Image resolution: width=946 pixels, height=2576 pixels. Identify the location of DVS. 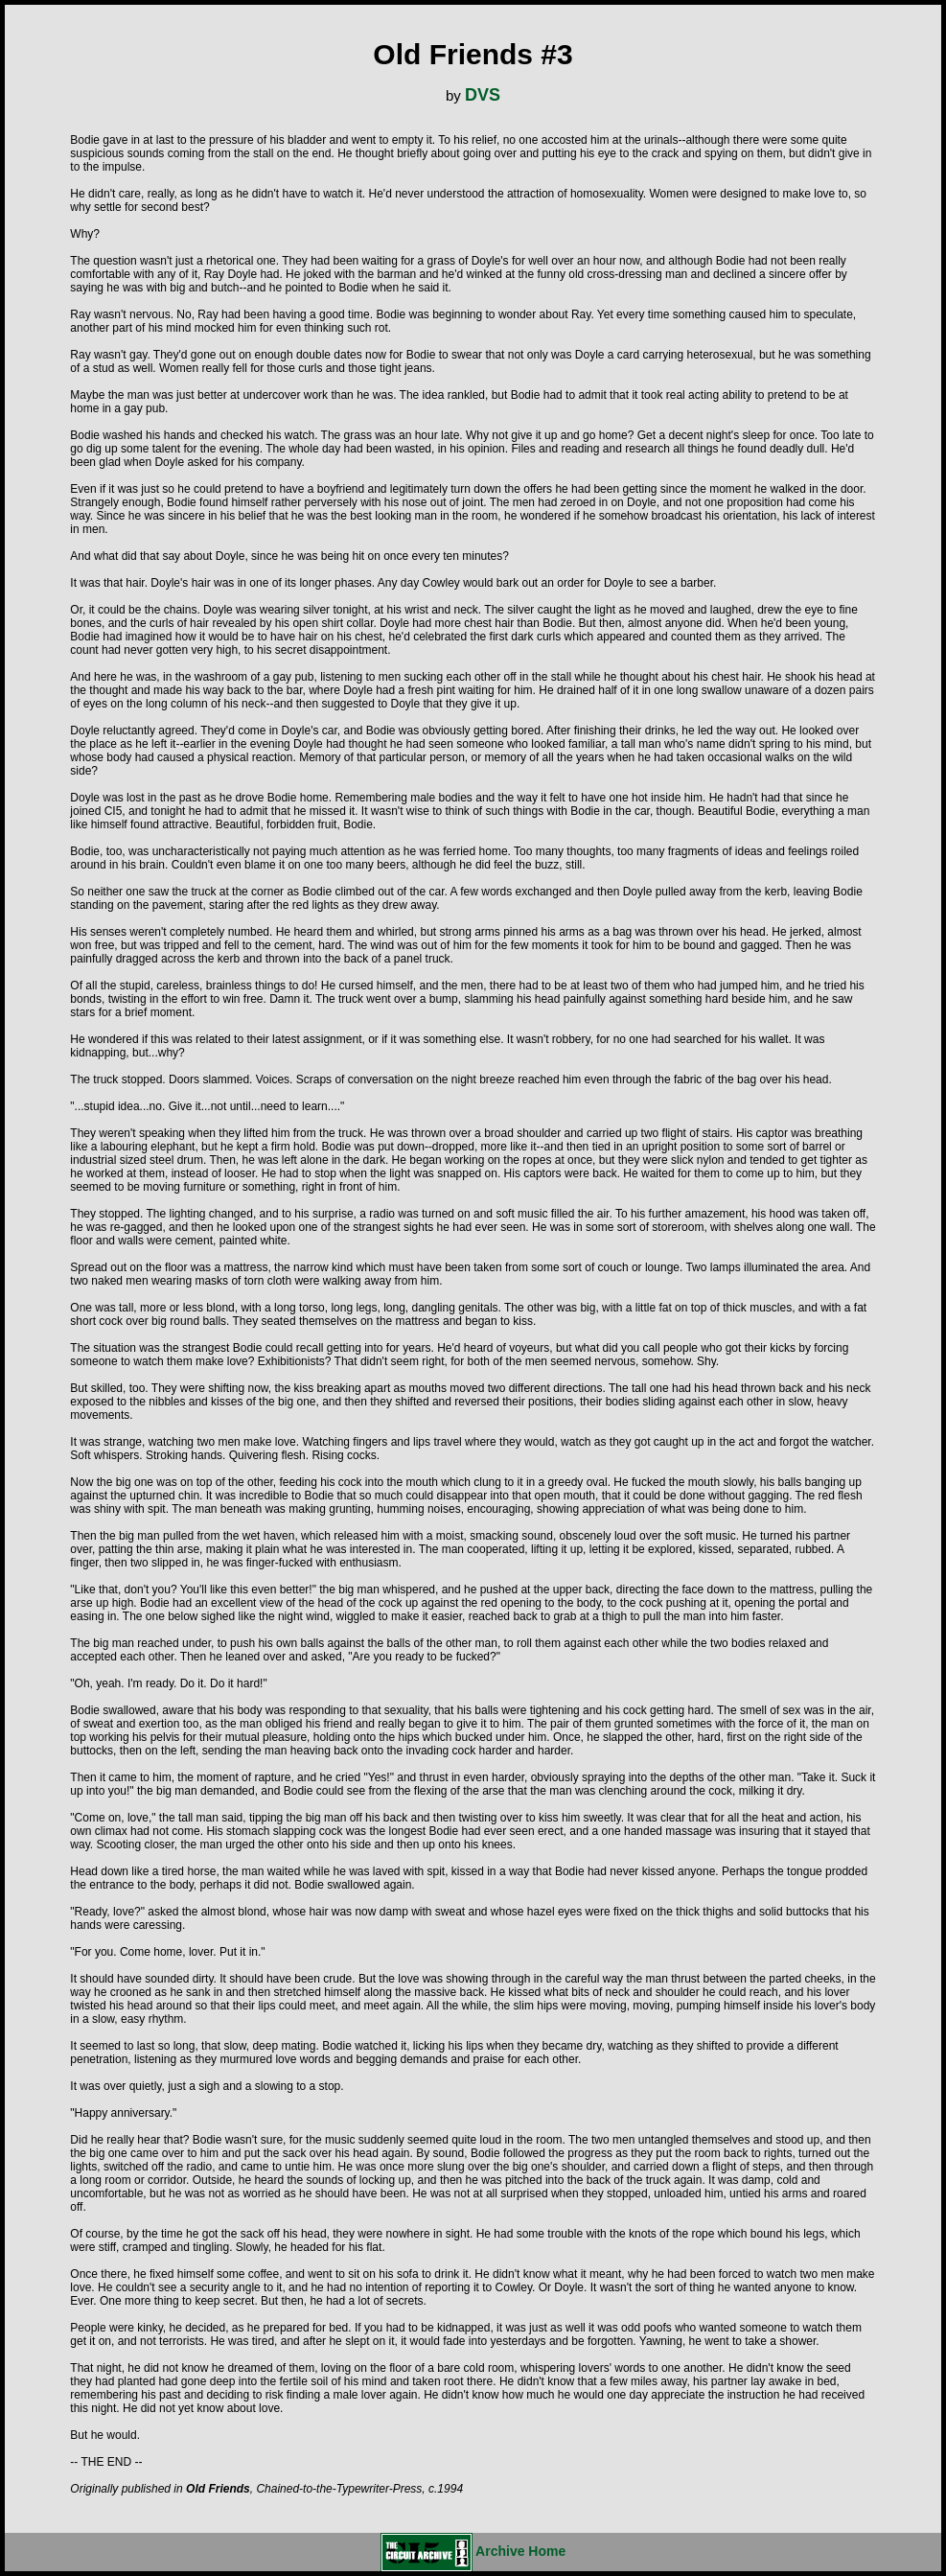
(482, 94).